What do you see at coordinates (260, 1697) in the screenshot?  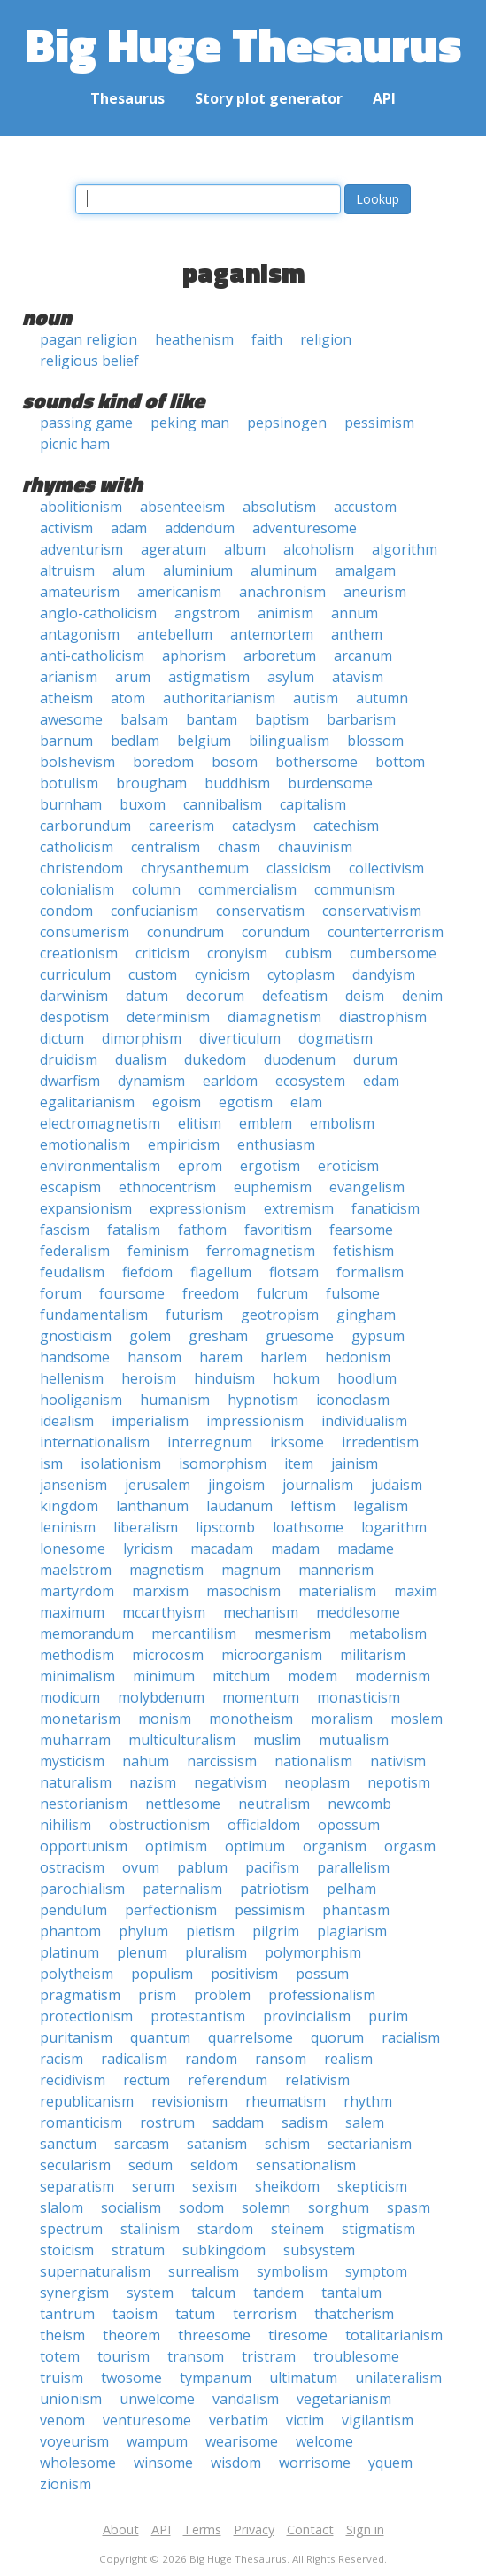 I see `momentum` at bounding box center [260, 1697].